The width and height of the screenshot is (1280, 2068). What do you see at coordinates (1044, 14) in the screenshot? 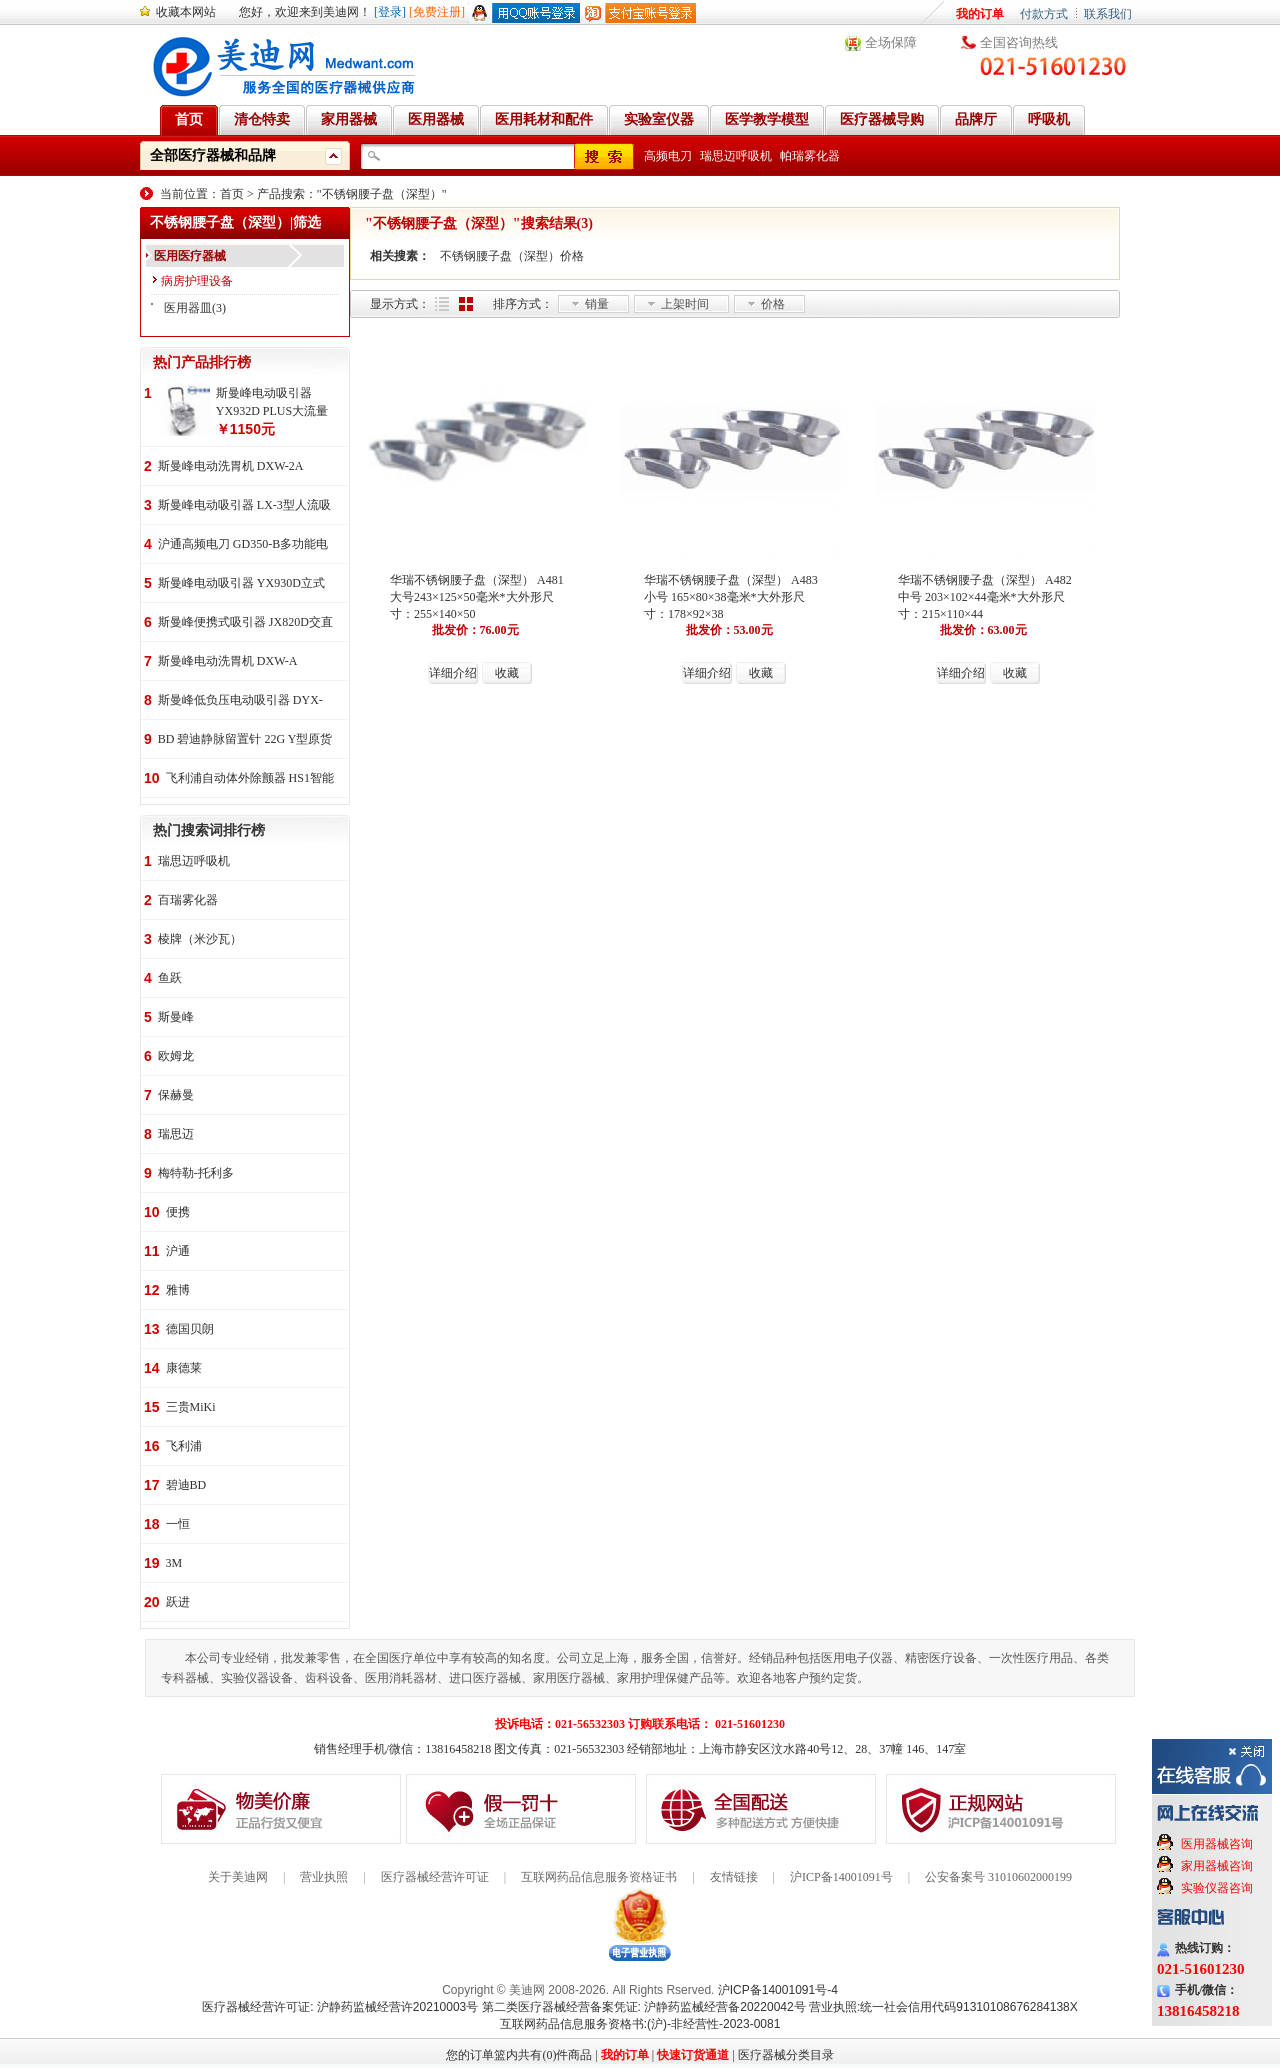
I see `付款方式` at bounding box center [1044, 14].